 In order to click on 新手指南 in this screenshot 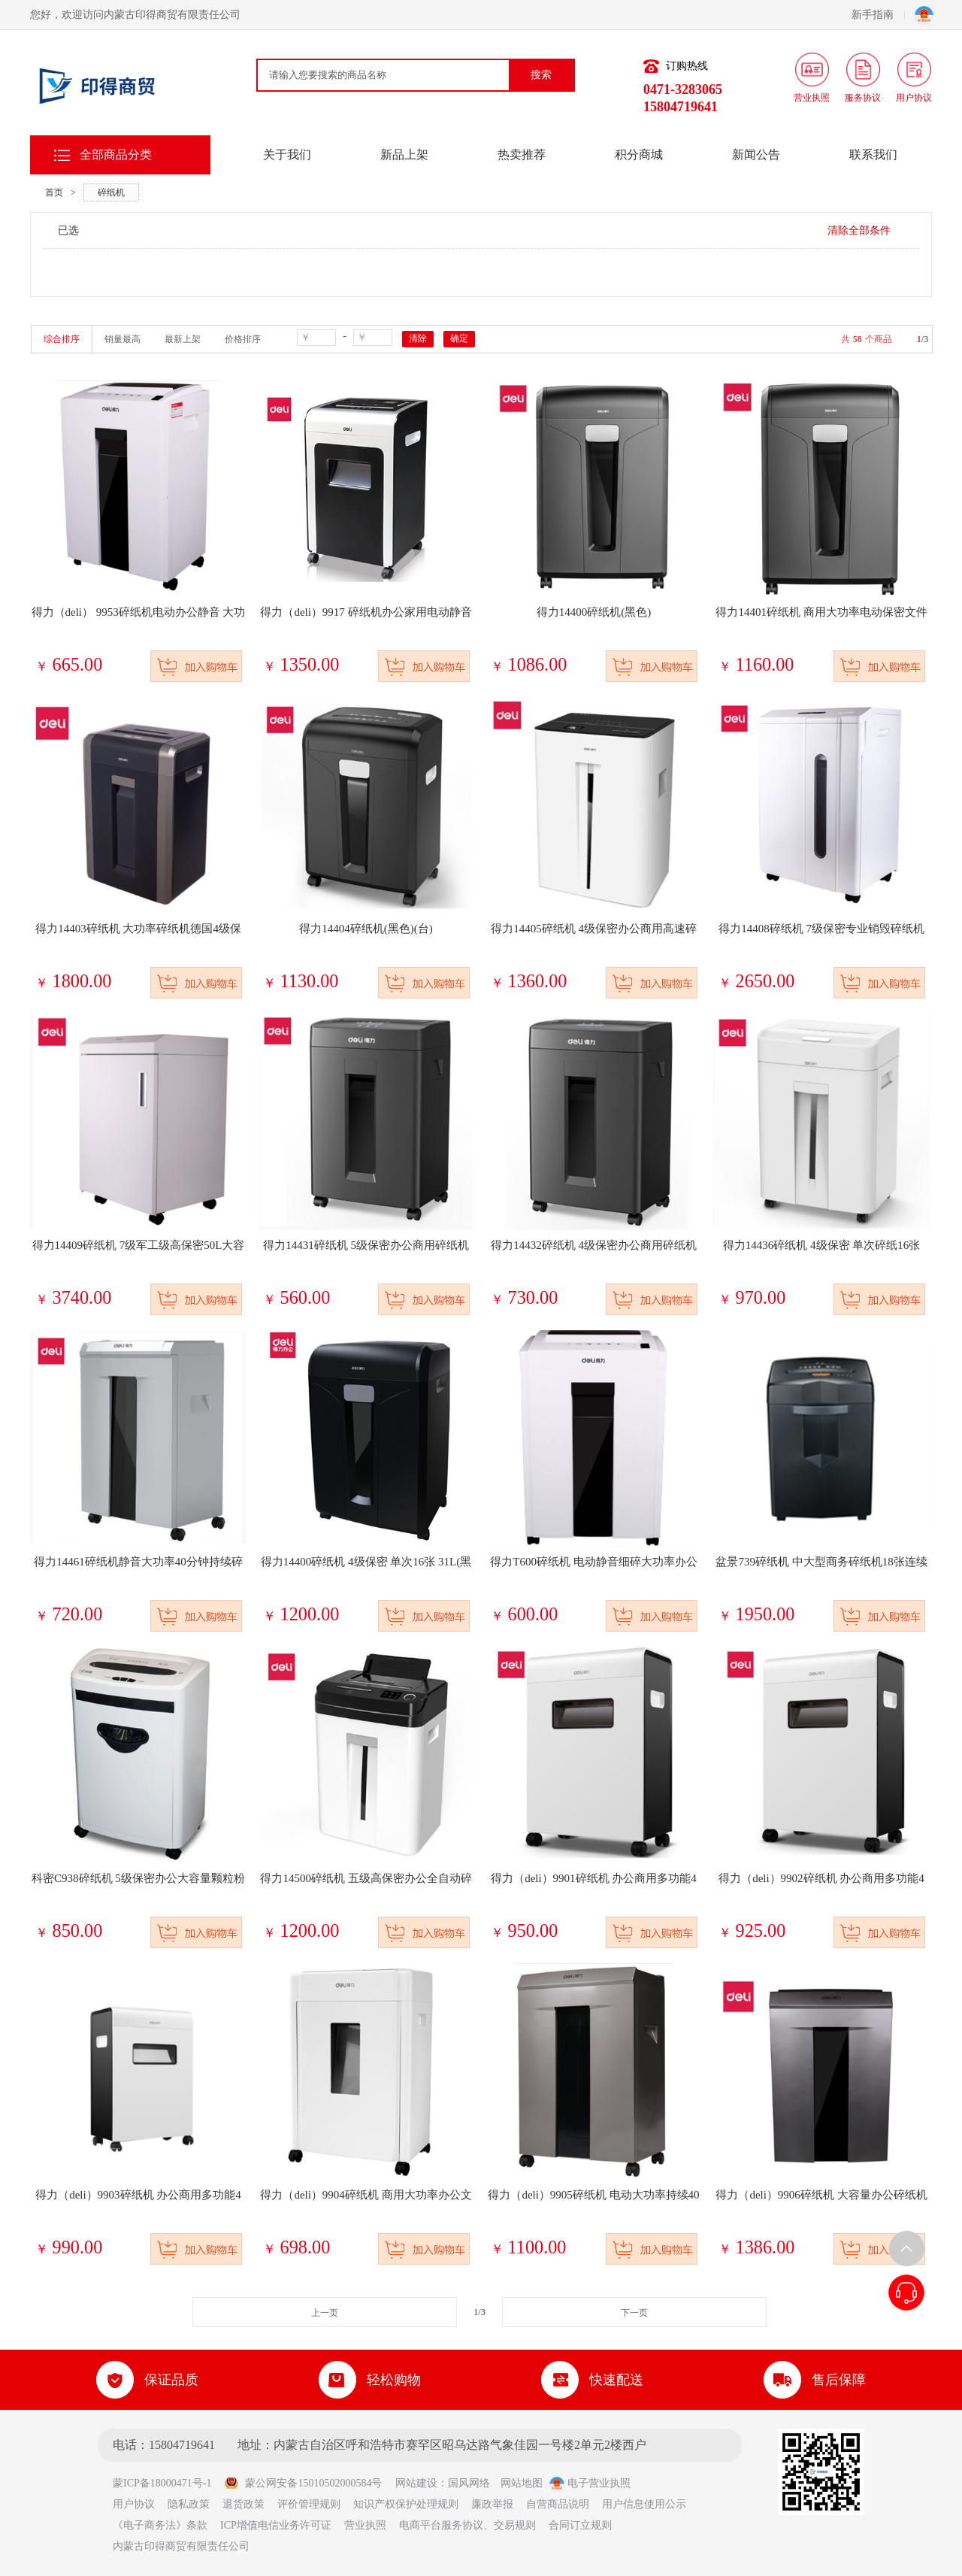, I will do `click(878, 14)`.